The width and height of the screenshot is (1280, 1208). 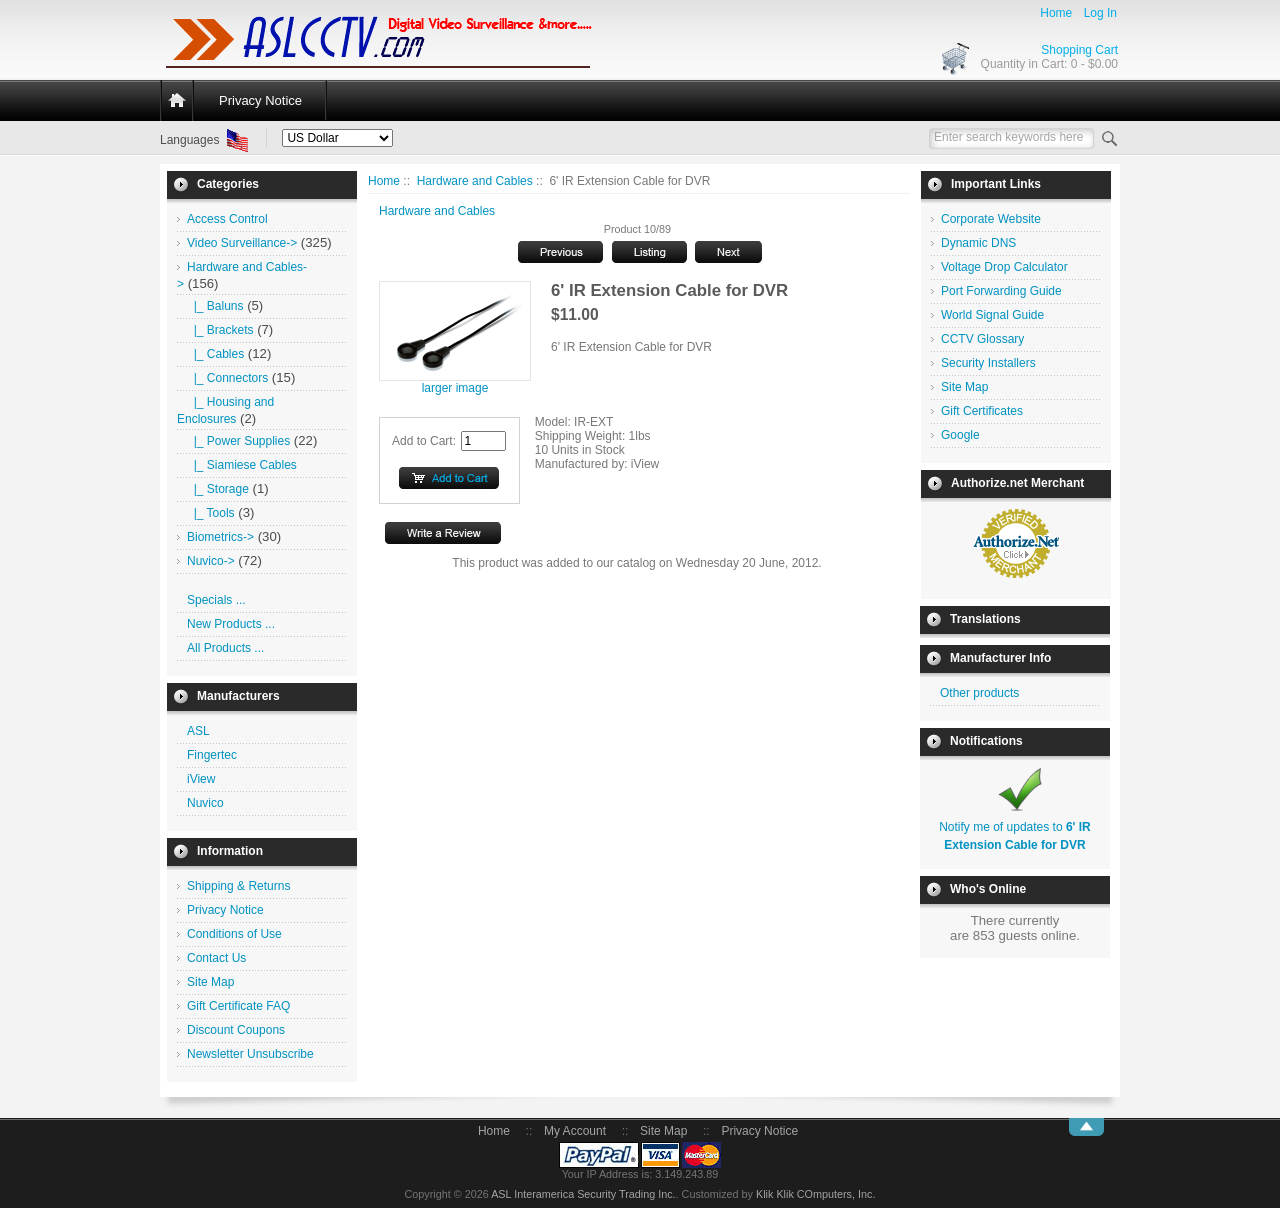 What do you see at coordinates (242, 243) in the screenshot?
I see `Video Surveillance->` at bounding box center [242, 243].